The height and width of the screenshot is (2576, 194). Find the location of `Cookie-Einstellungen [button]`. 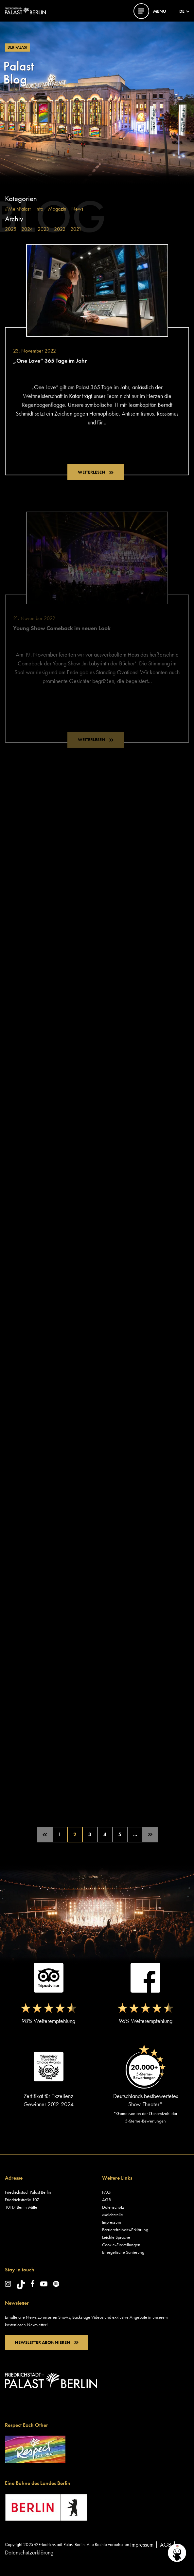

Cookie-Einstellungen [button] is located at coordinates (121, 2245).